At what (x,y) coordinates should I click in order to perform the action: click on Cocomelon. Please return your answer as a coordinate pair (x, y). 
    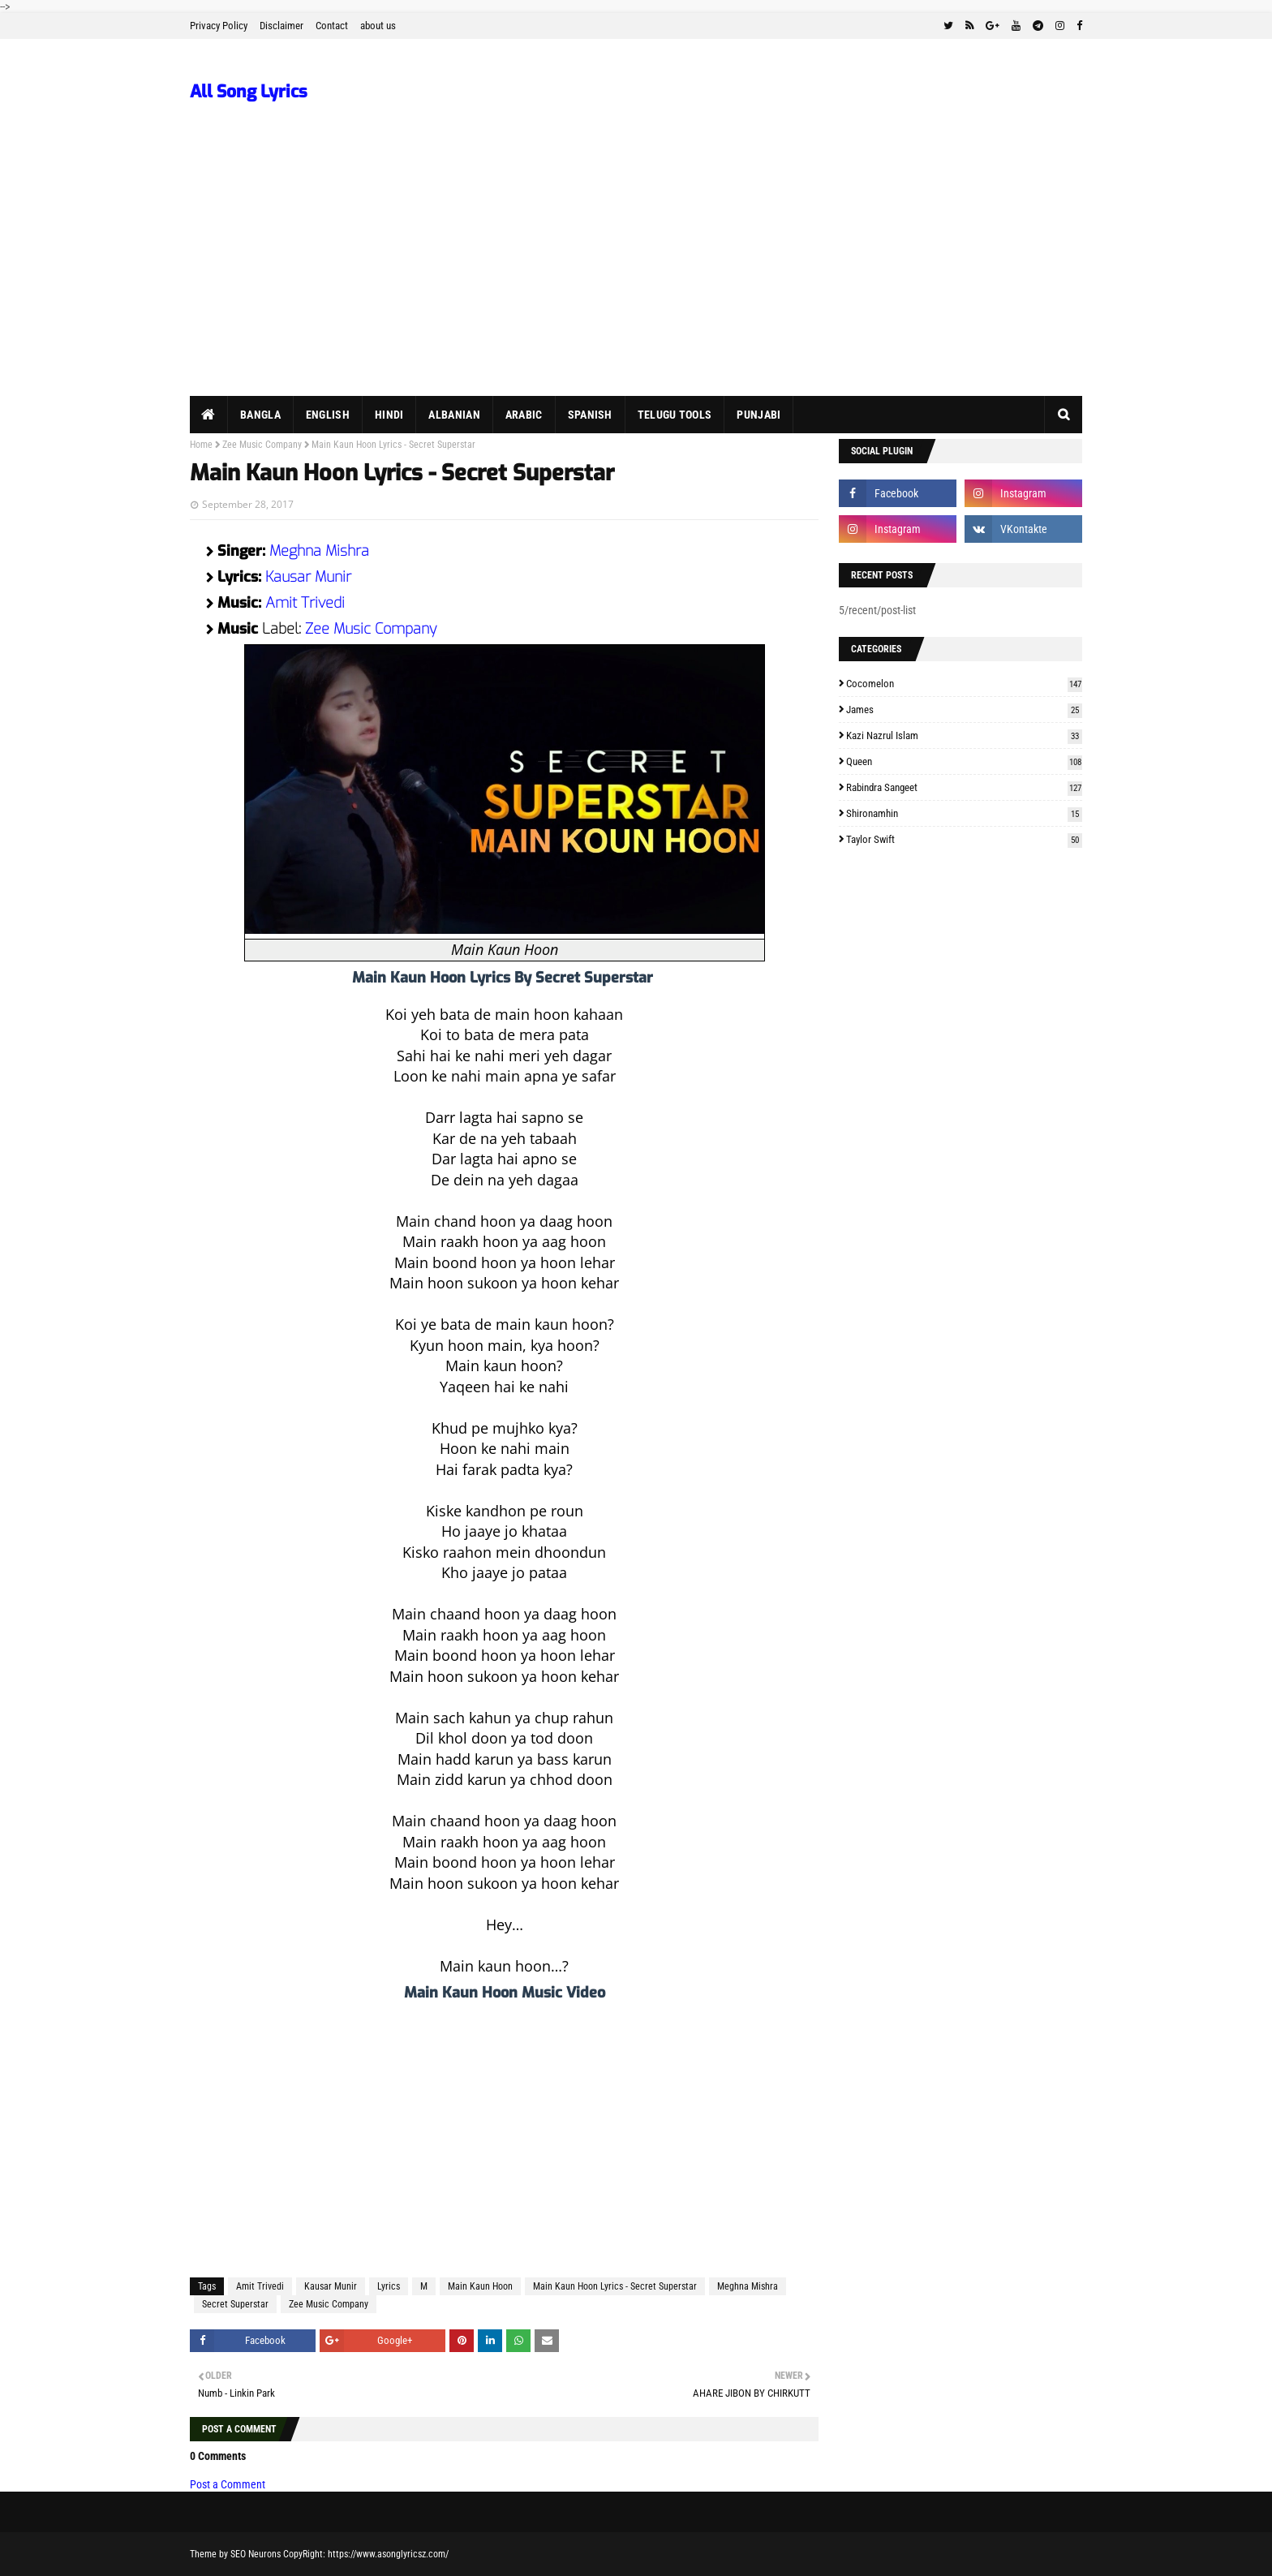
    Looking at the image, I should click on (964, 683).